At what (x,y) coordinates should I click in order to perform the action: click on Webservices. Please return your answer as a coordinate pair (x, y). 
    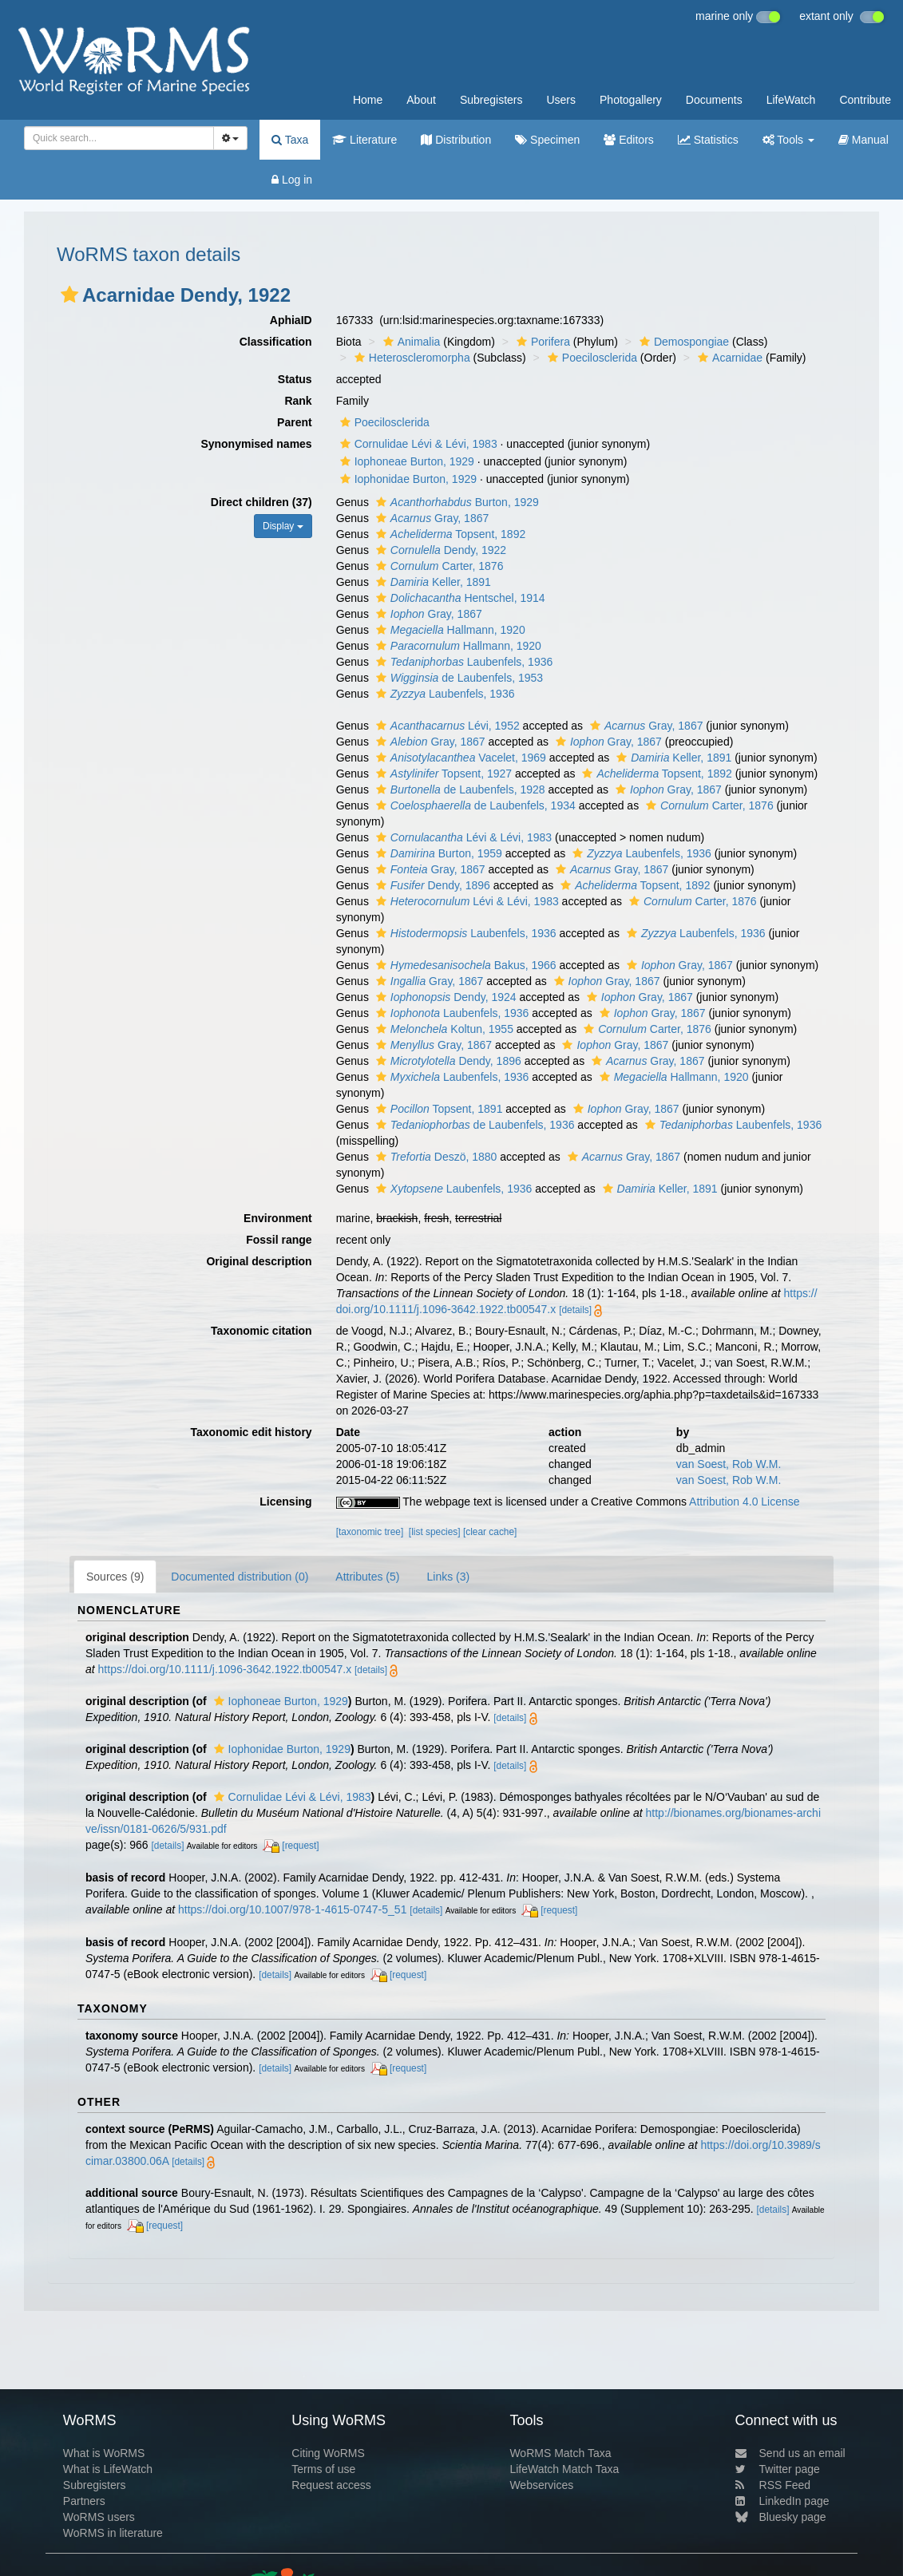
    Looking at the image, I should click on (541, 2485).